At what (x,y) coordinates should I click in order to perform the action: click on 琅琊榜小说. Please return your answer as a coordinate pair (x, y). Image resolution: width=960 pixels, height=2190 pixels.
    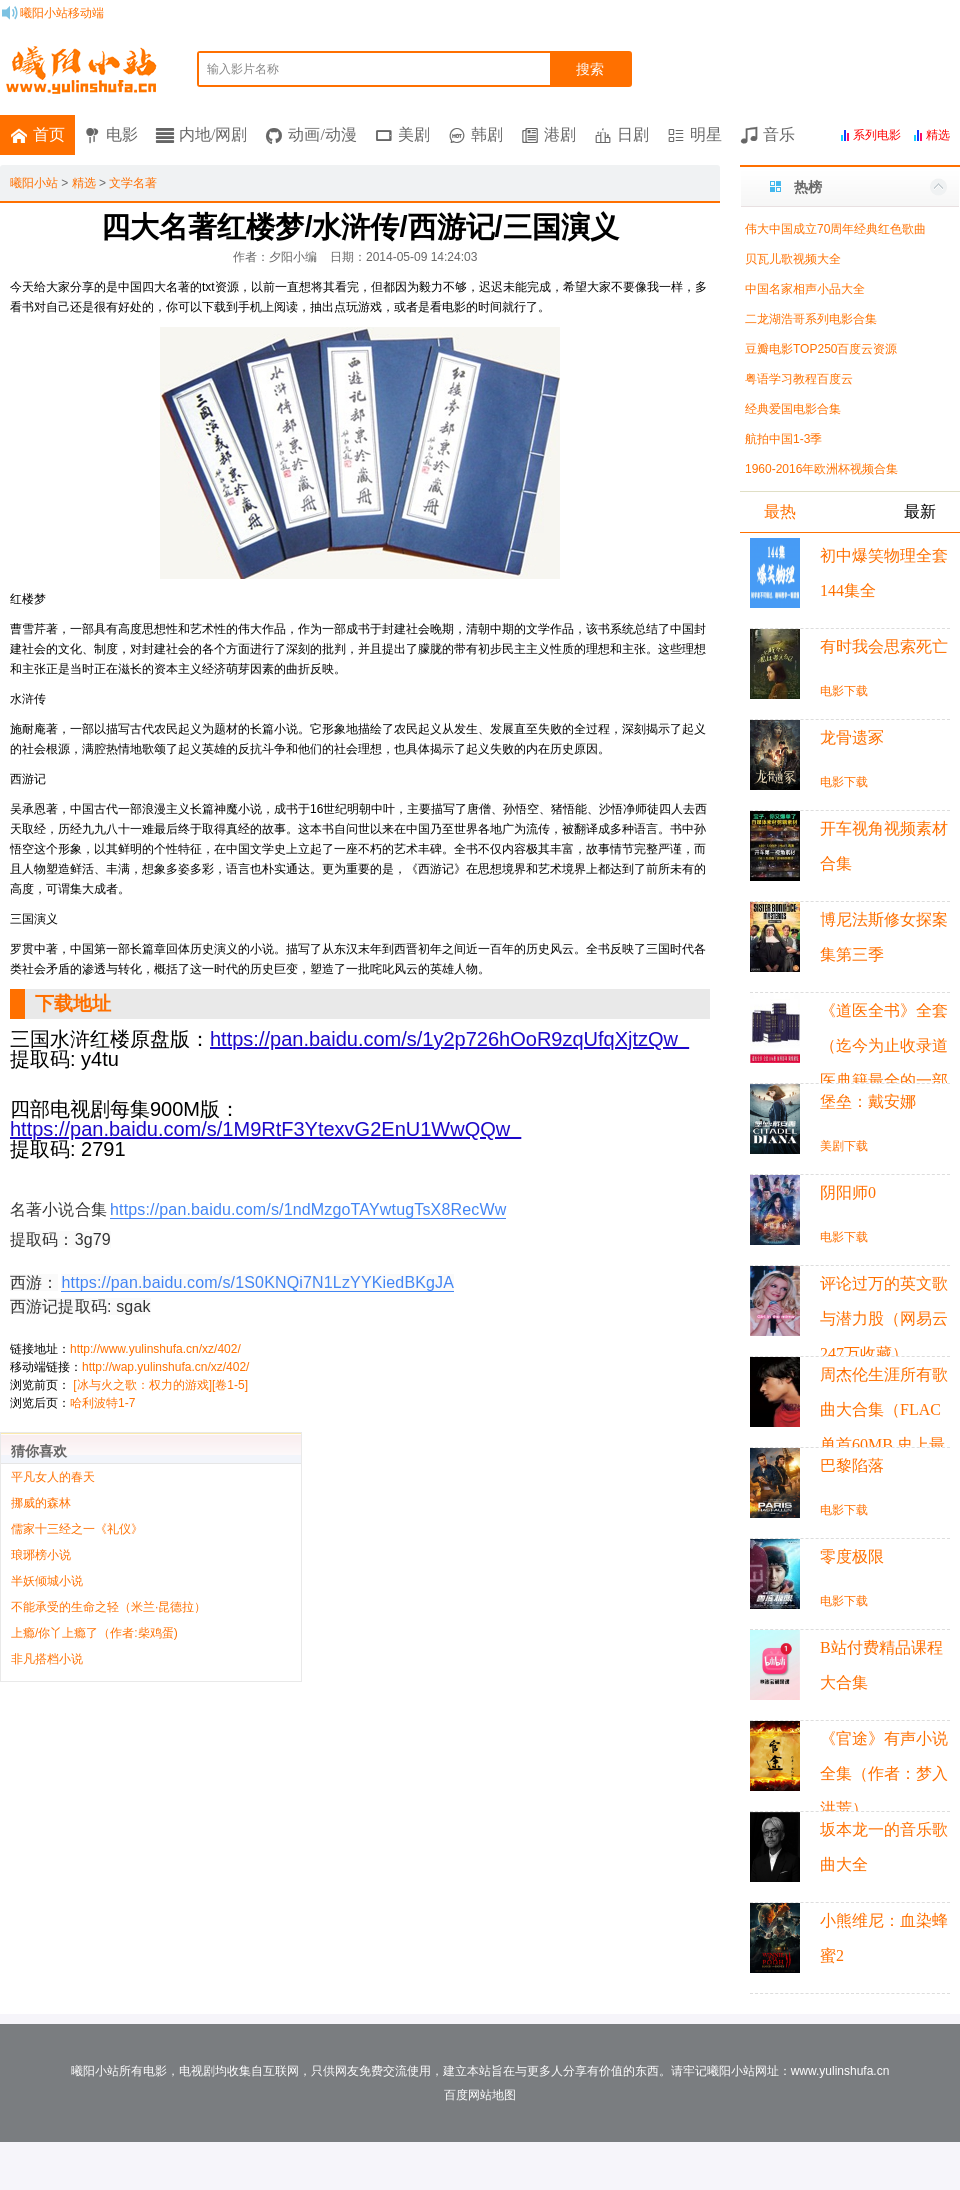
    Looking at the image, I should click on (41, 1555).